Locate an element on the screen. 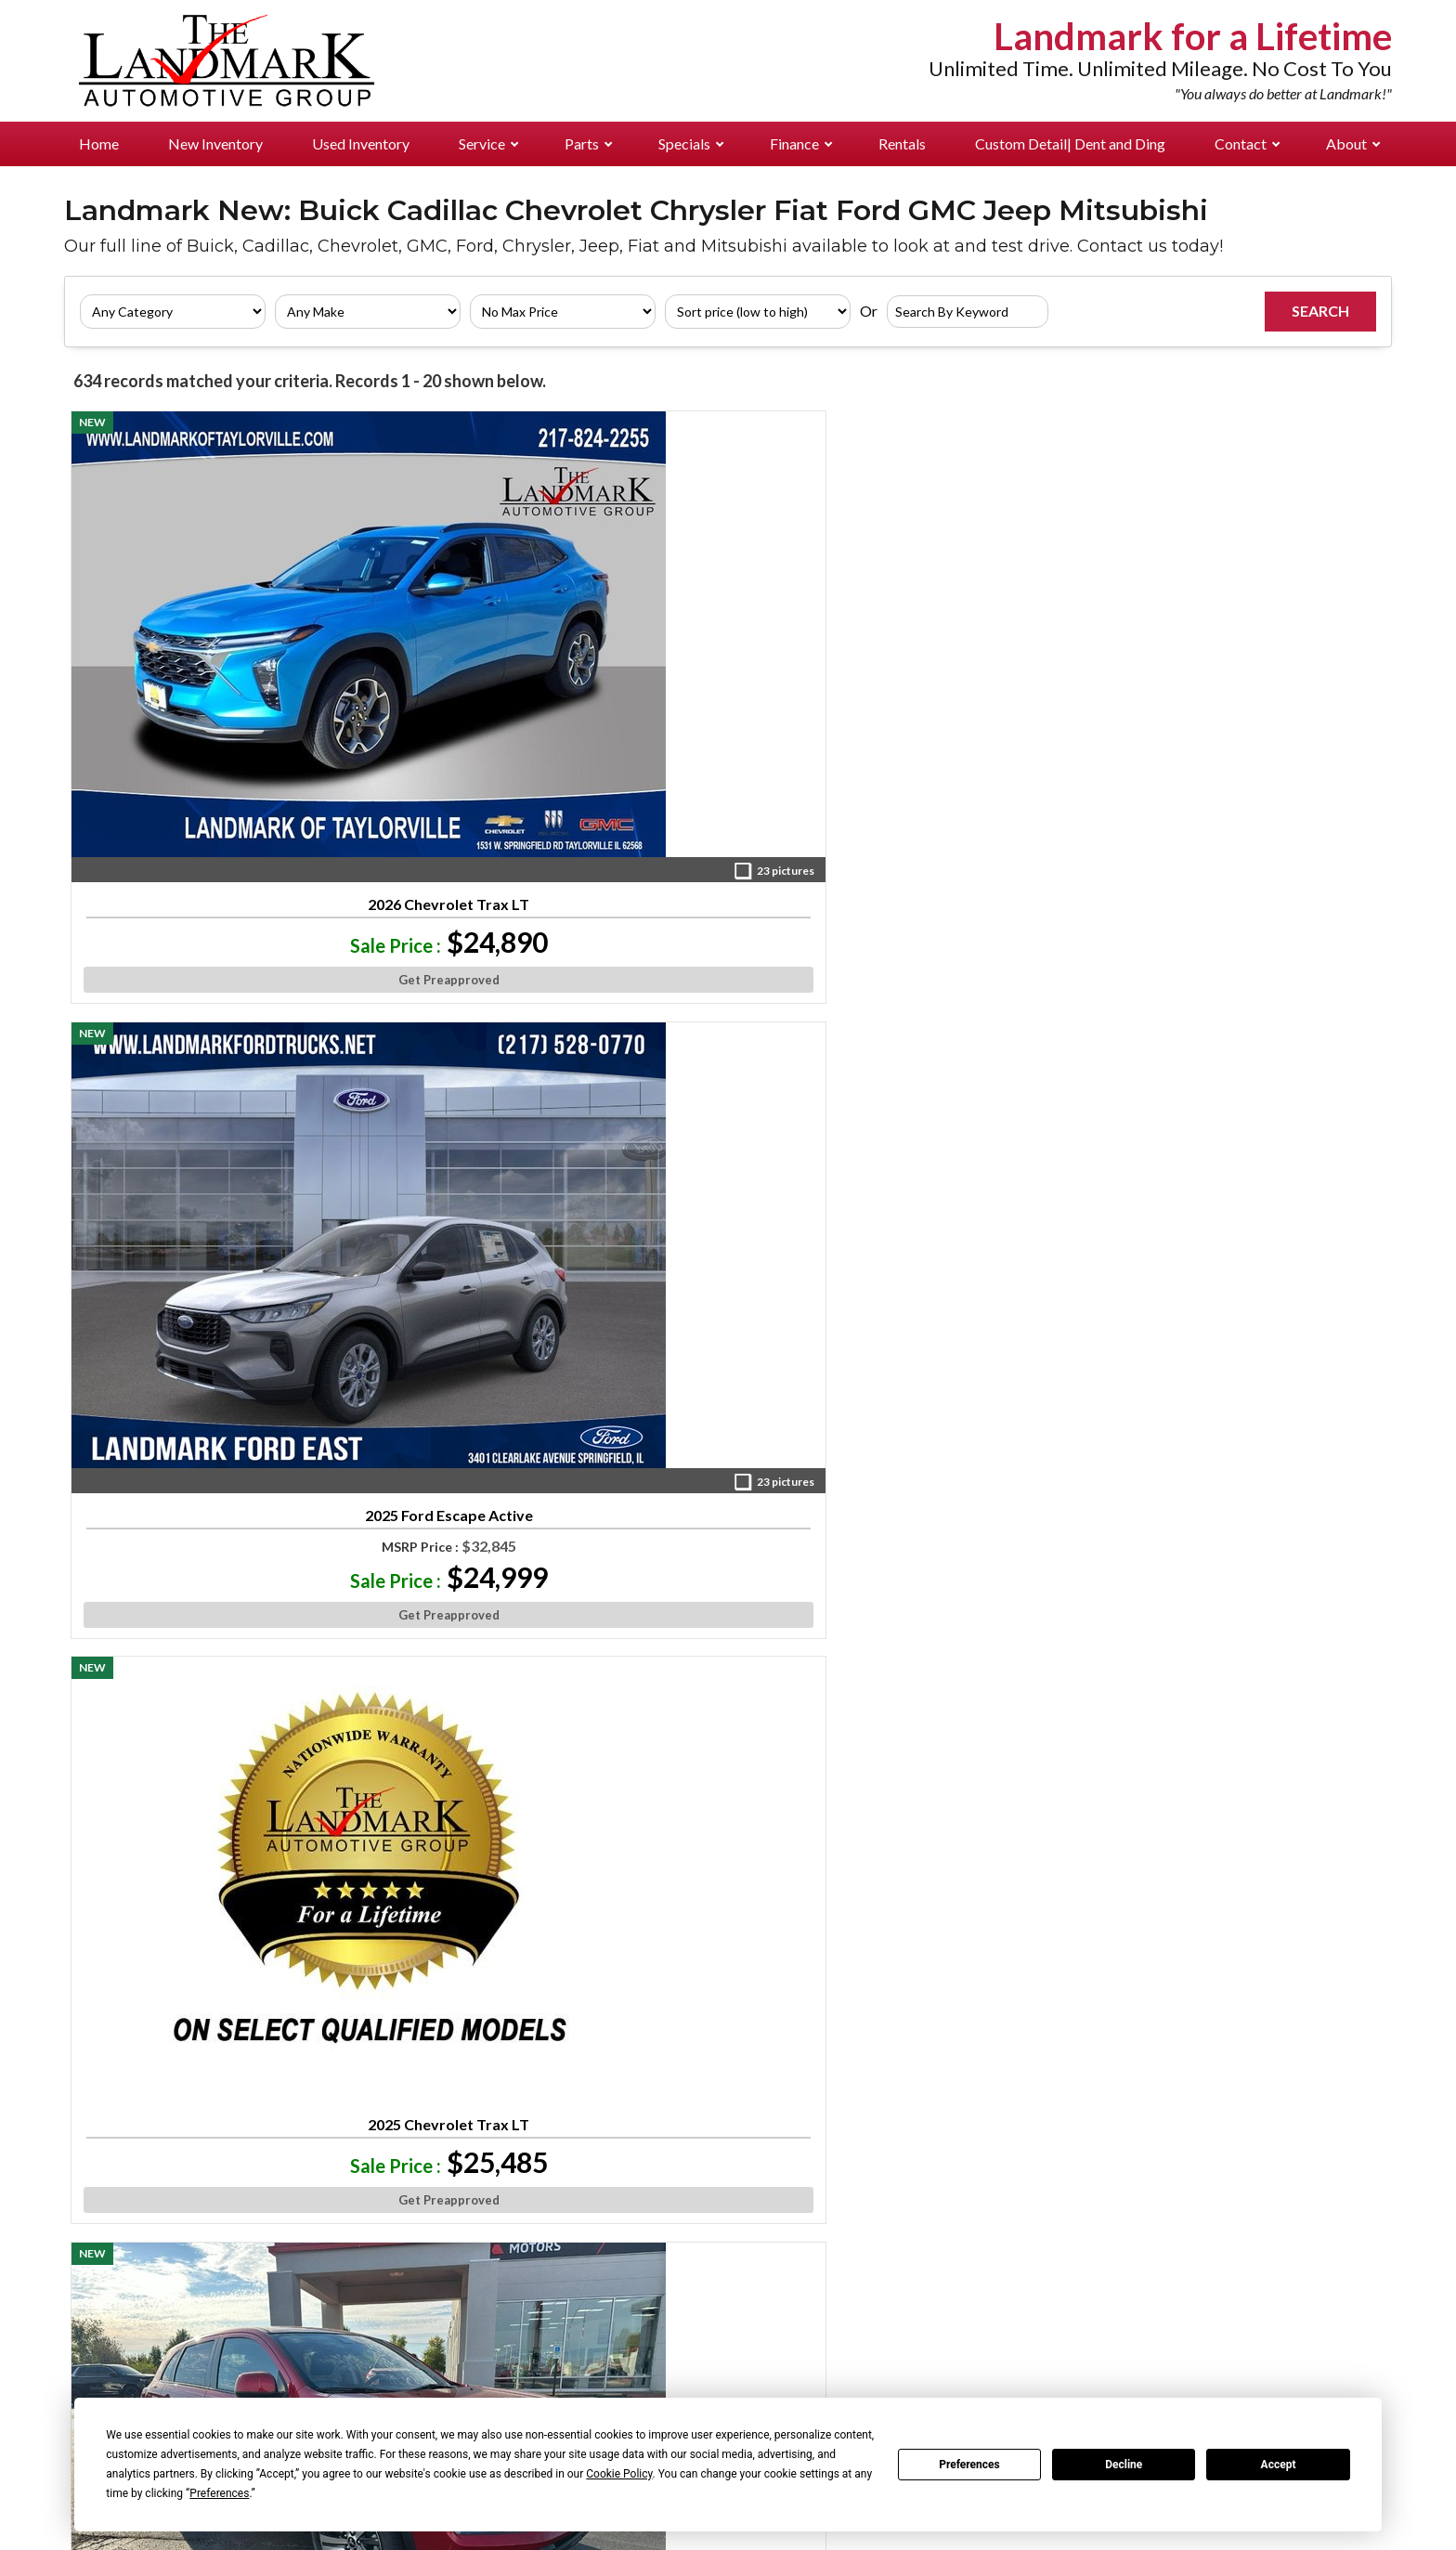  2025 Mitsubishi Outlander Sport LE is located at coordinates (462, 1048).